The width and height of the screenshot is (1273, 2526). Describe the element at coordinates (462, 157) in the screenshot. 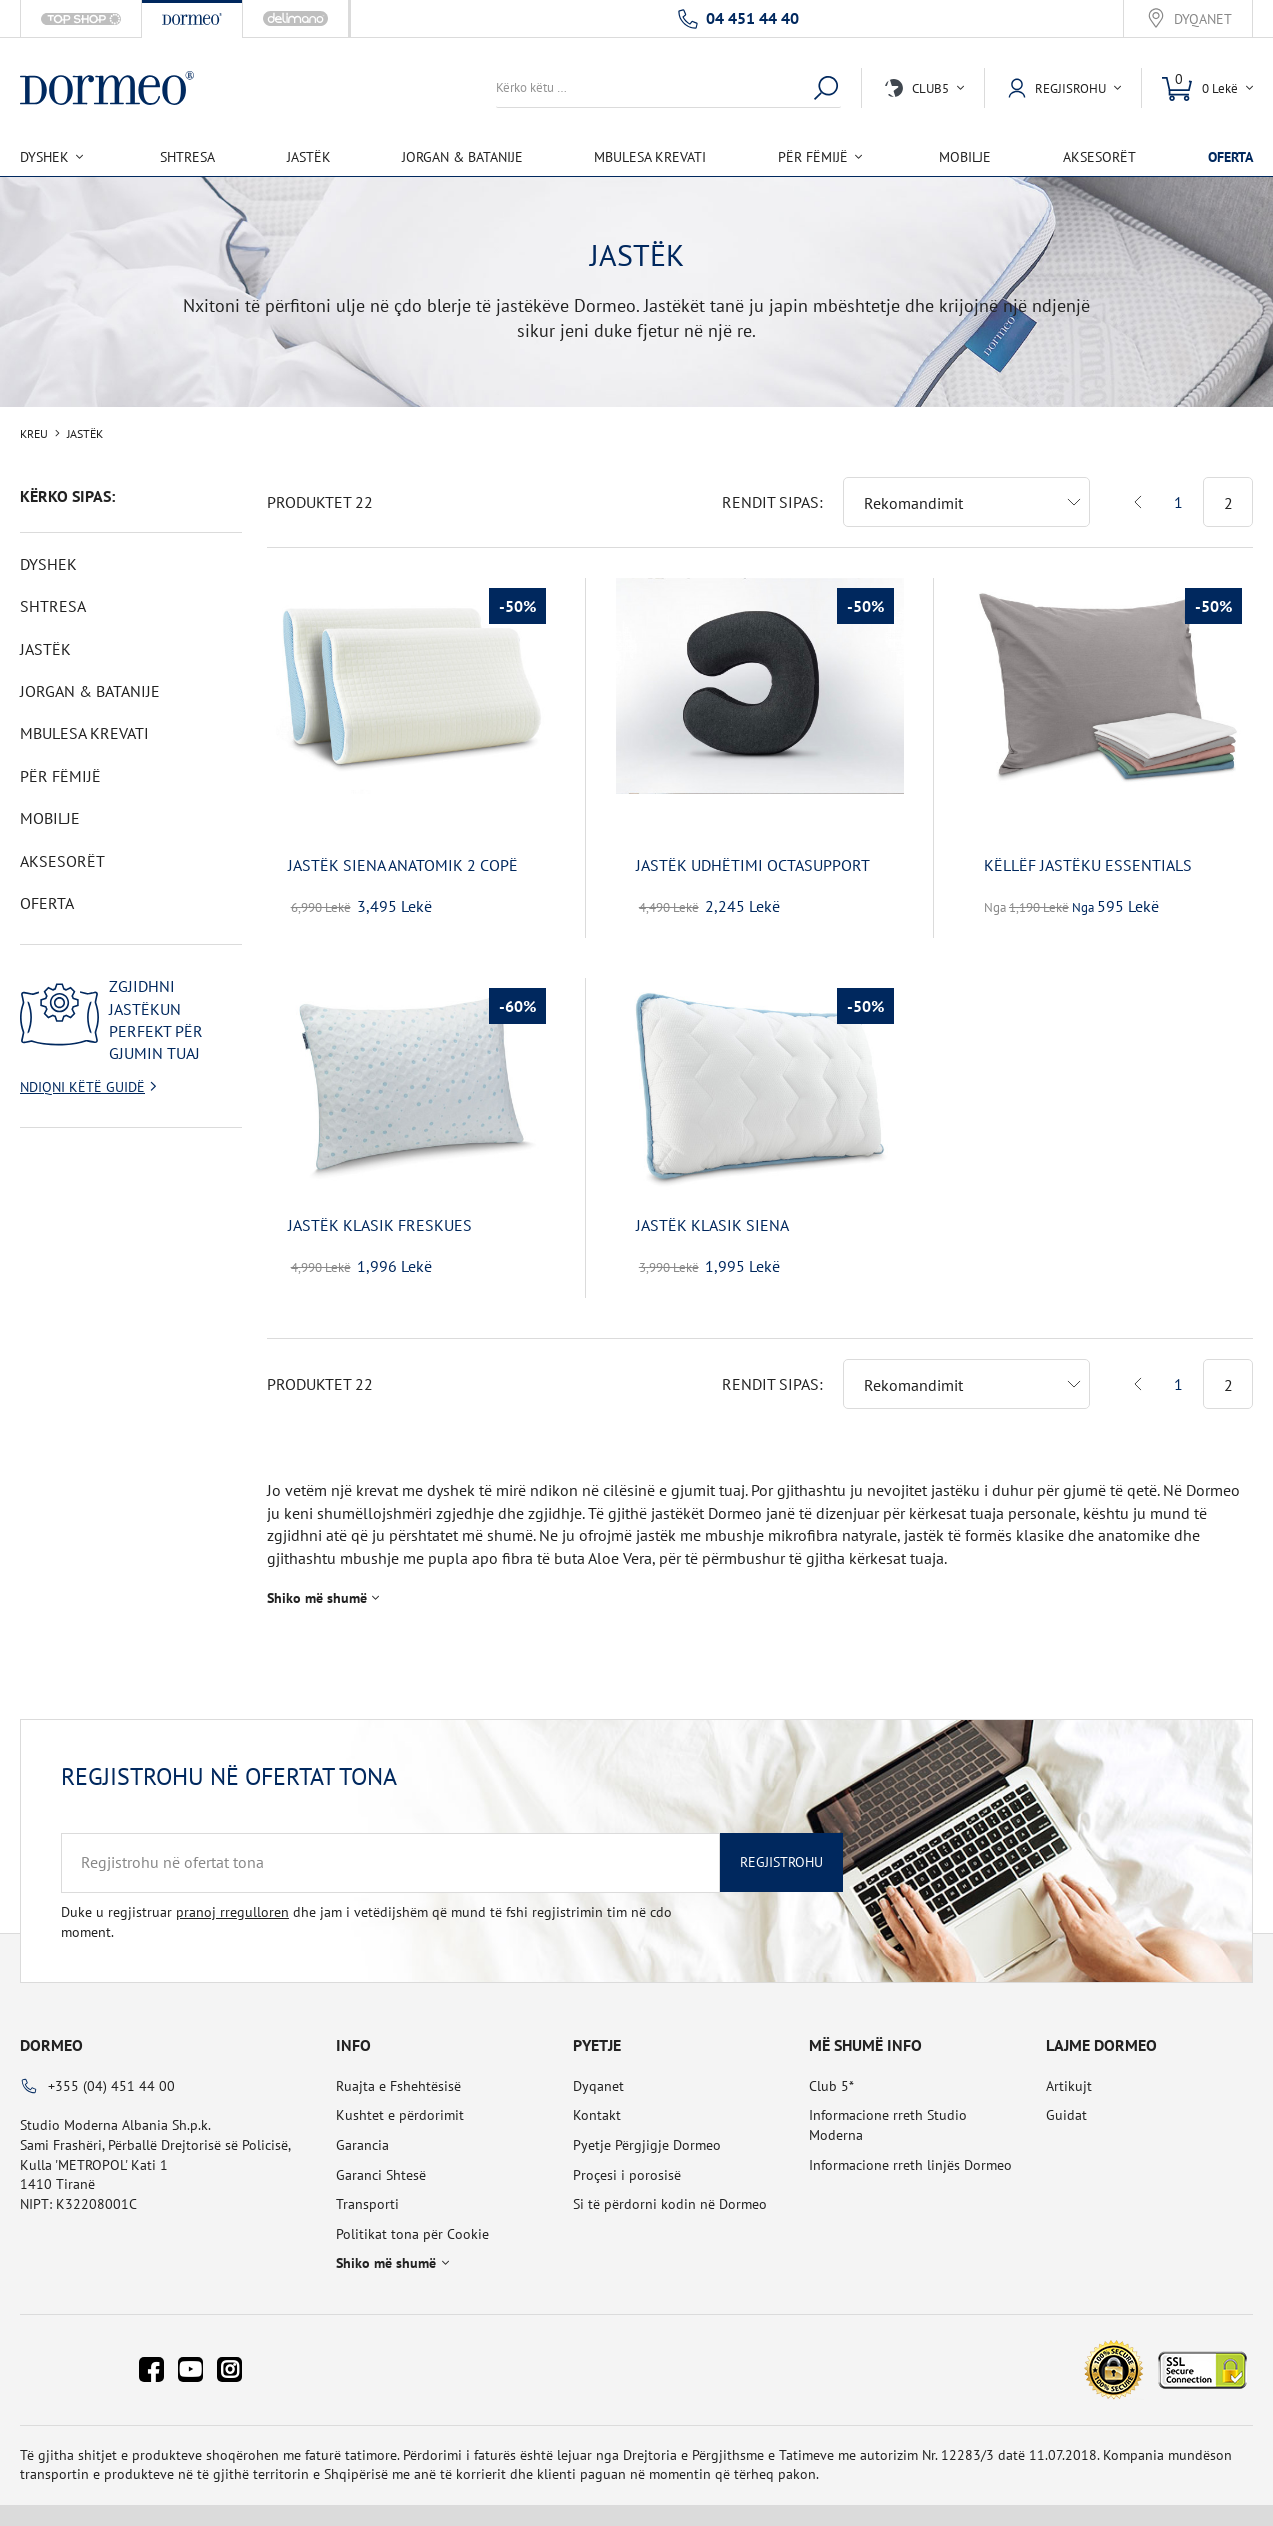

I see `Jorgan & Batanije` at that location.